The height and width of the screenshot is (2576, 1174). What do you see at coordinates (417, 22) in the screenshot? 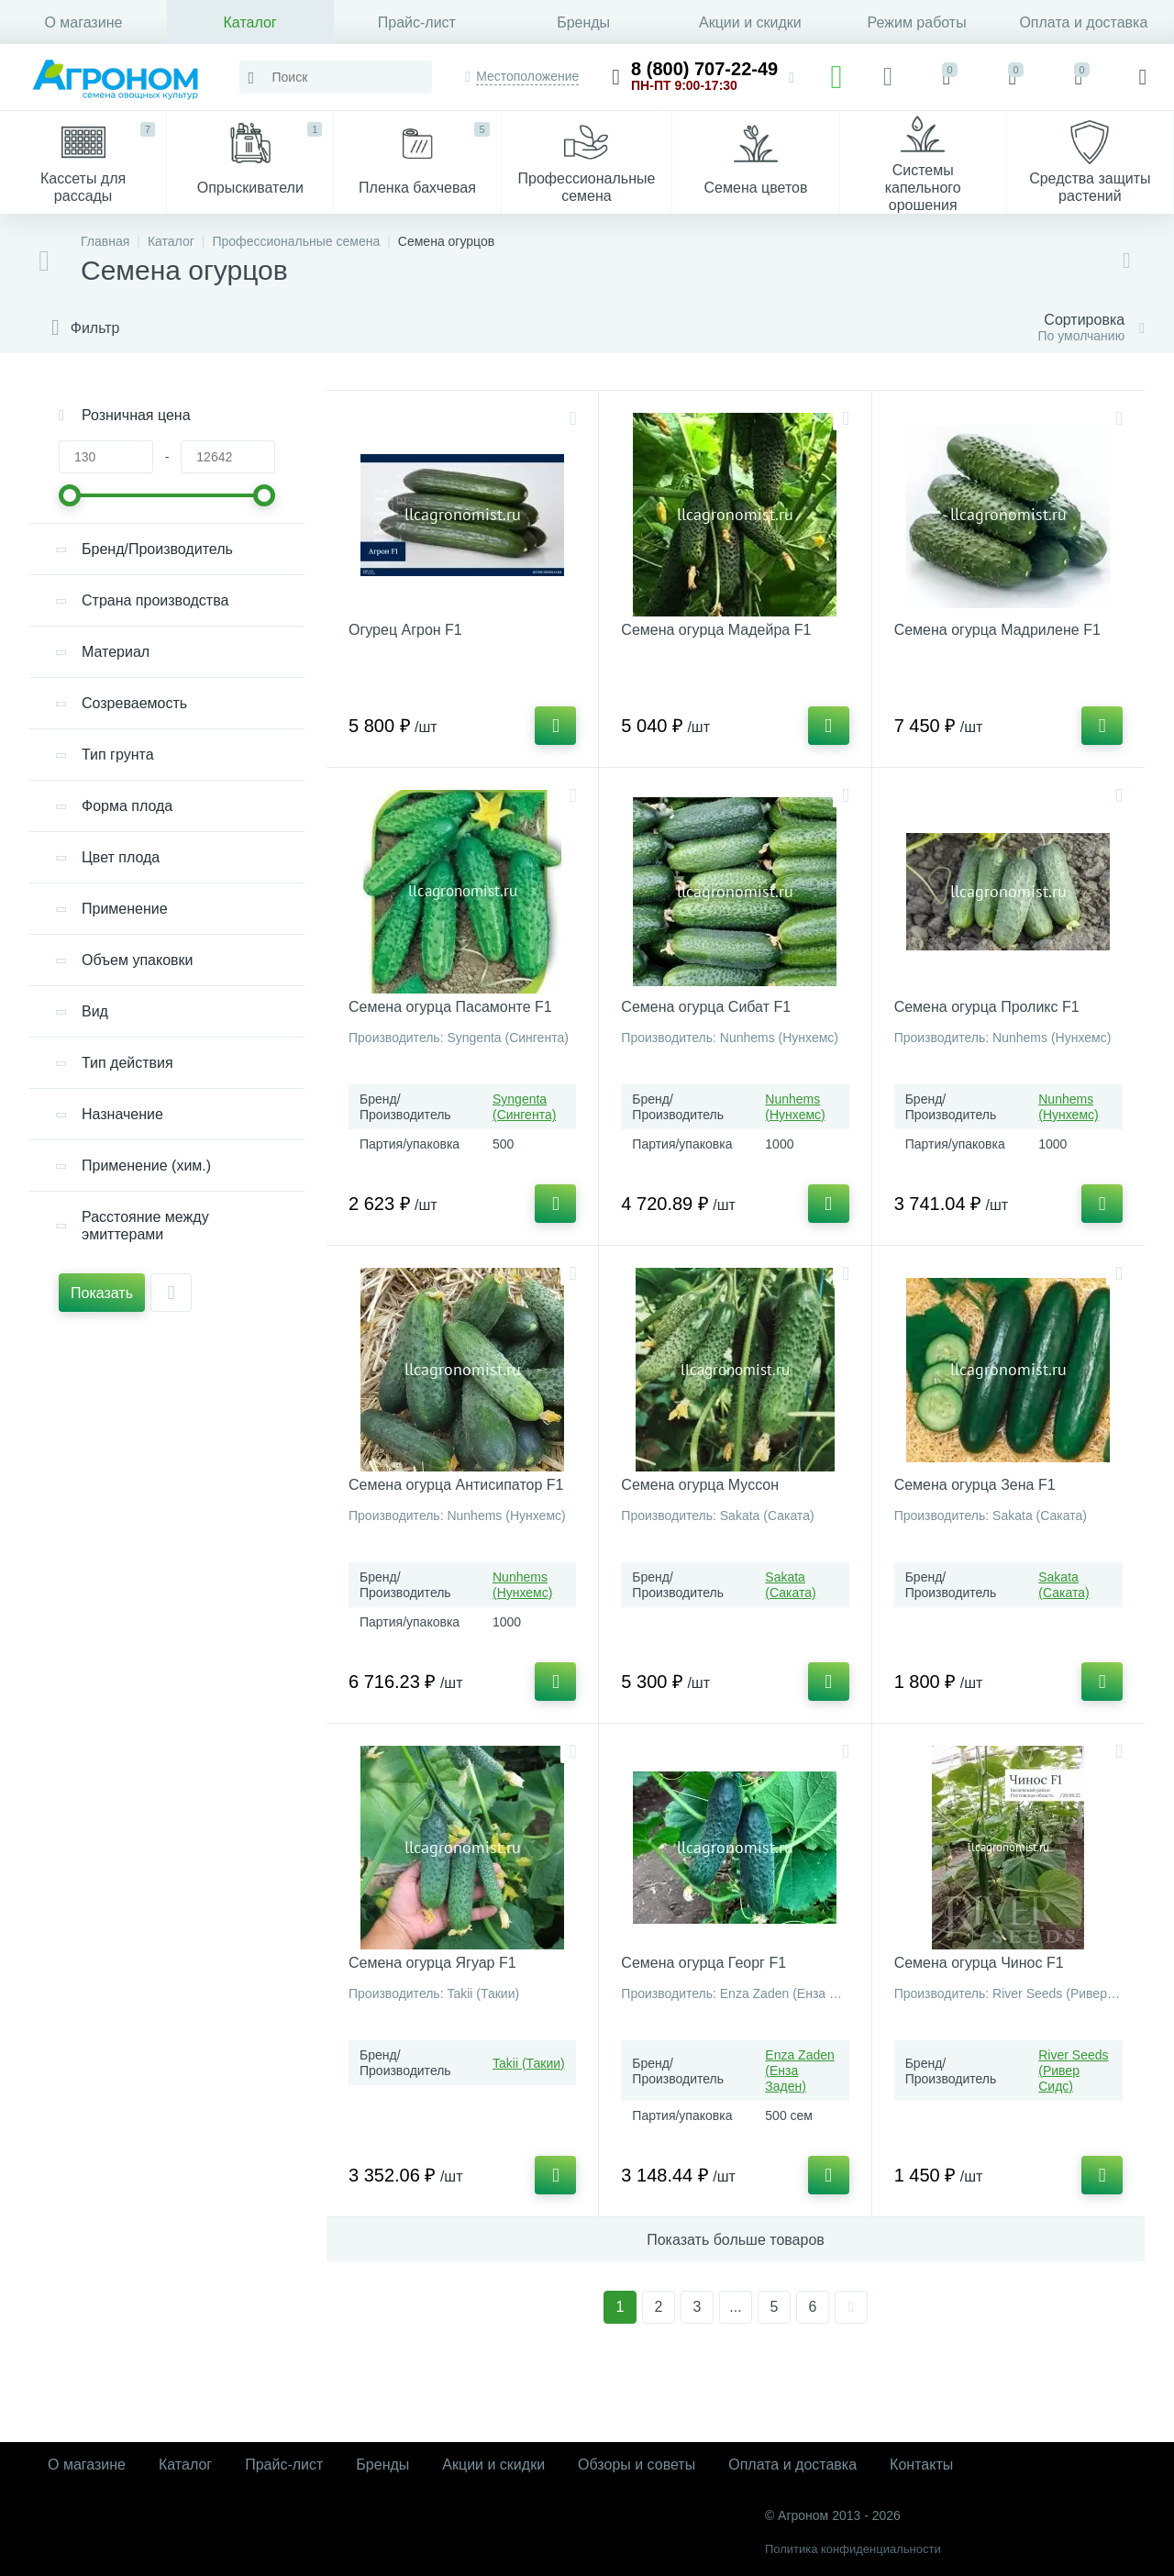
I see `Прайс-лист` at bounding box center [417, 22].